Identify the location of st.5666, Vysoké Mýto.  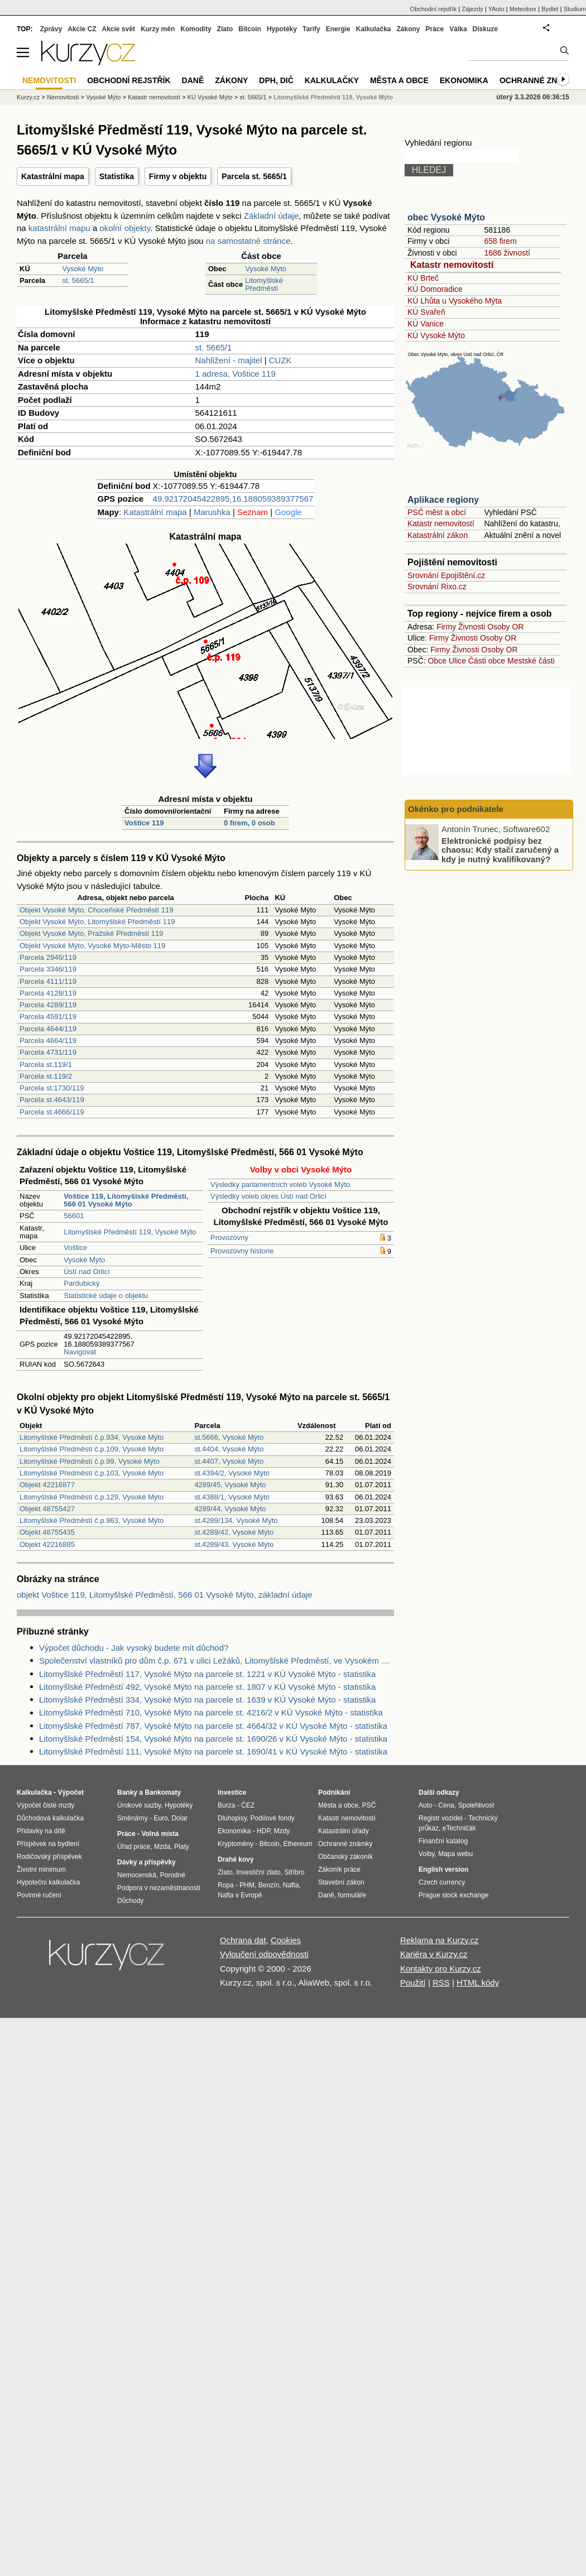
(228, 1437).